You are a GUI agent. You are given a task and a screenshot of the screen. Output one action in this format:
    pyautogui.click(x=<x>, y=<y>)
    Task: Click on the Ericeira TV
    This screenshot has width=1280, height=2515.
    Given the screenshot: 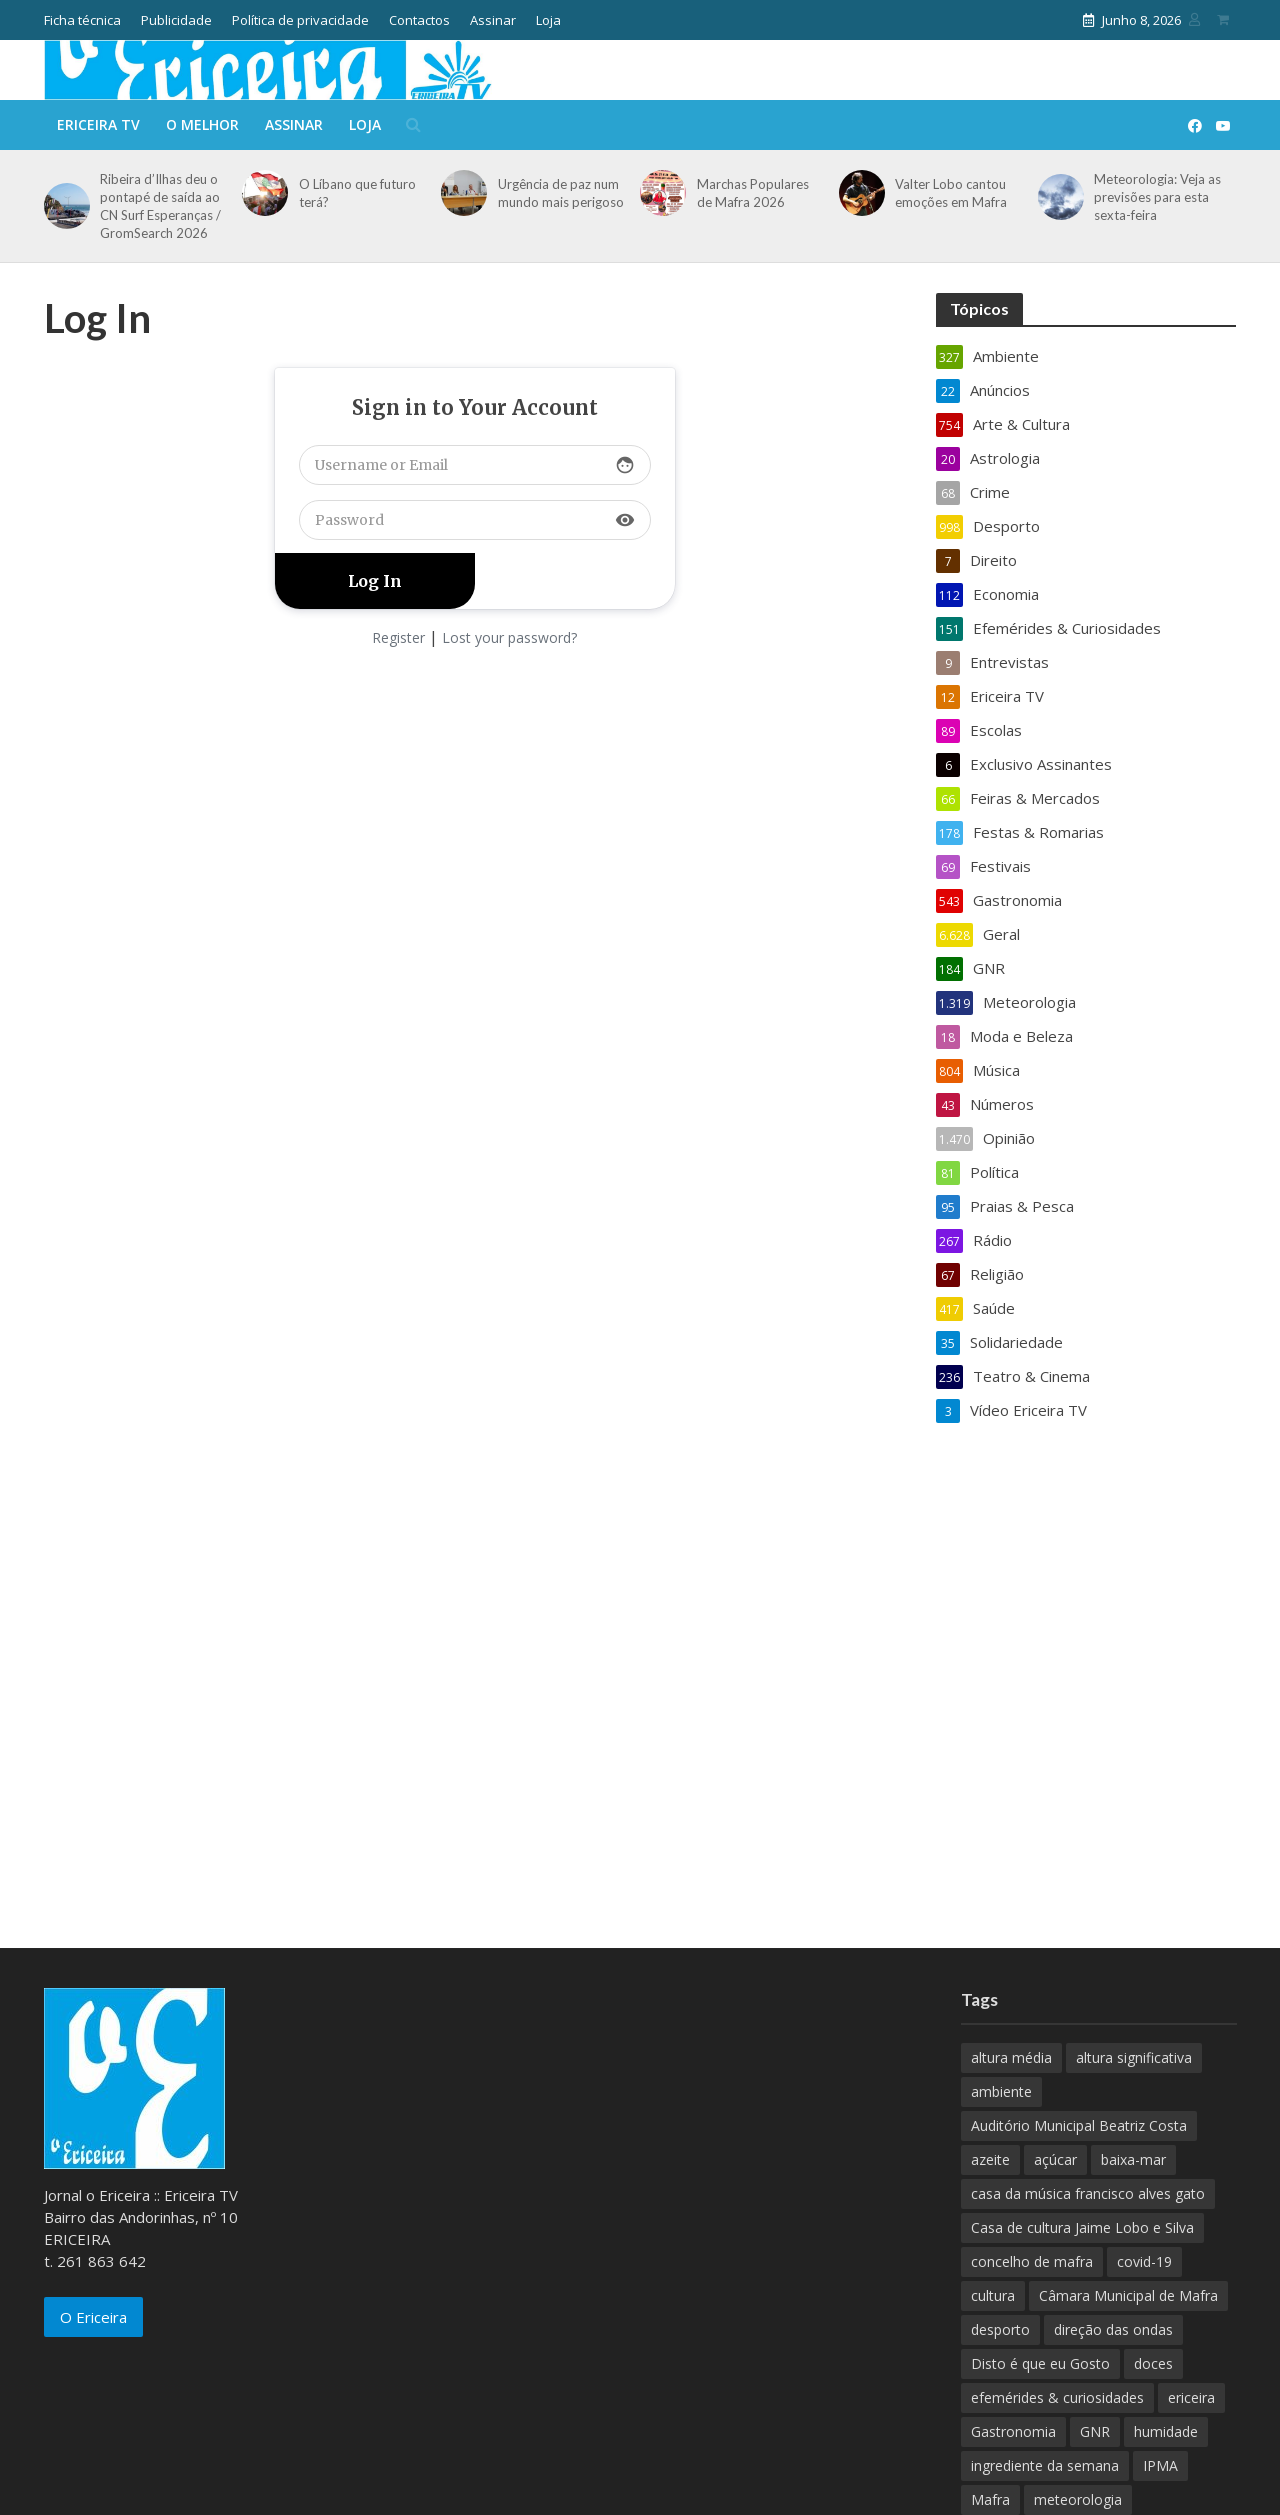 What is the action you would take?
    pyautogui.click(x=98, y=124)
    